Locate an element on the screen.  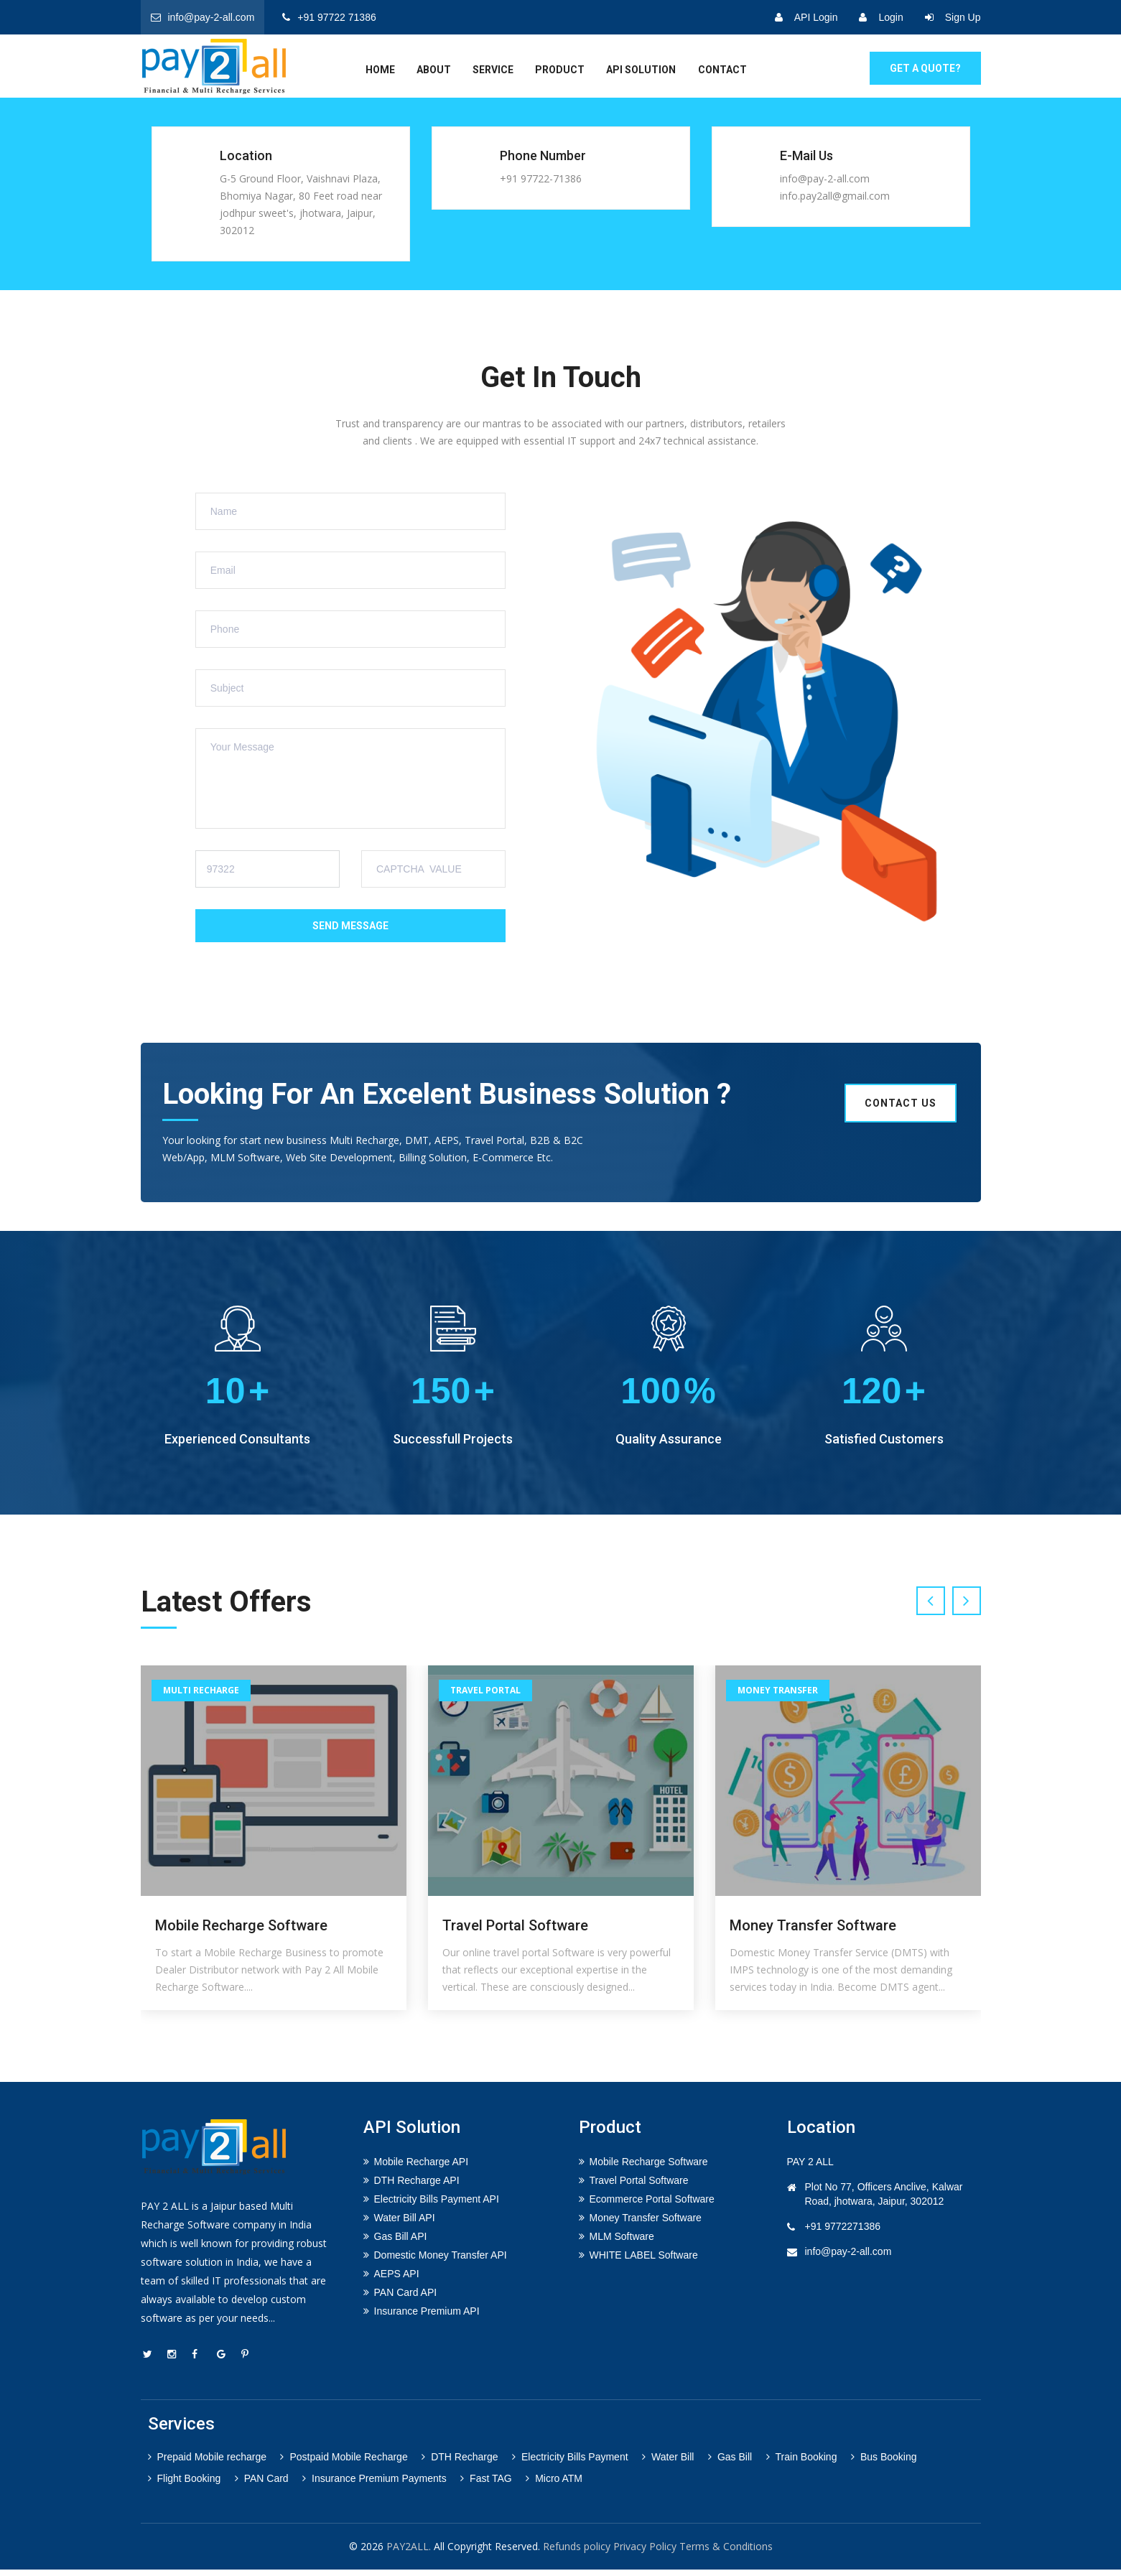
Water Bill API is located at coordinates (404, 2224).